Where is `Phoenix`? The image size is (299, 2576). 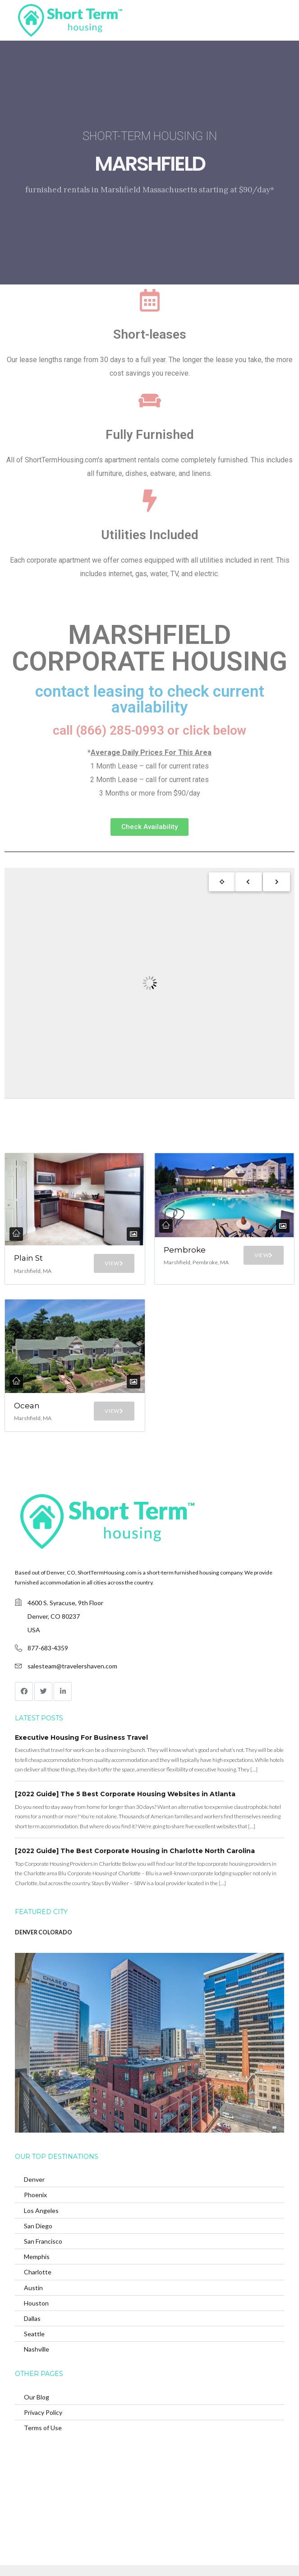
Phoenix is located at coordinates (35, 2195).